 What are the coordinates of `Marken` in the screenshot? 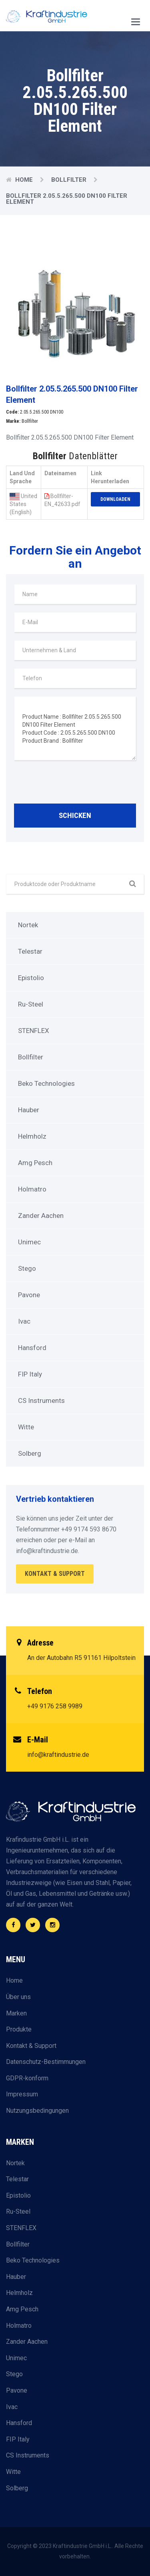 It's located at (16, 2013).